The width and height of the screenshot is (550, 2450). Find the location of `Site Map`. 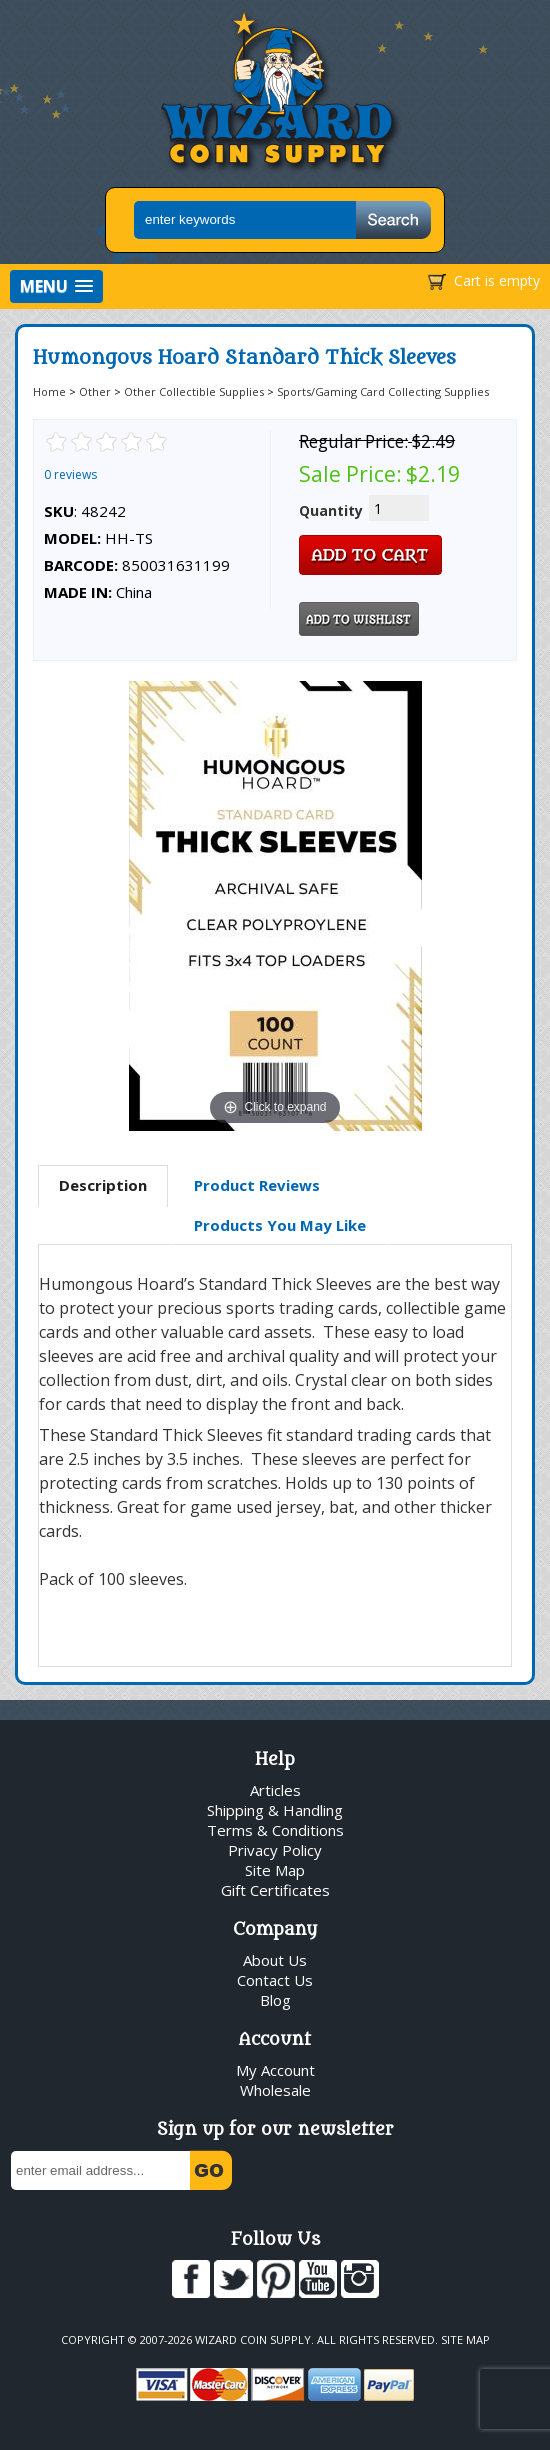

Site Map is located at coordinates (275, 1870).